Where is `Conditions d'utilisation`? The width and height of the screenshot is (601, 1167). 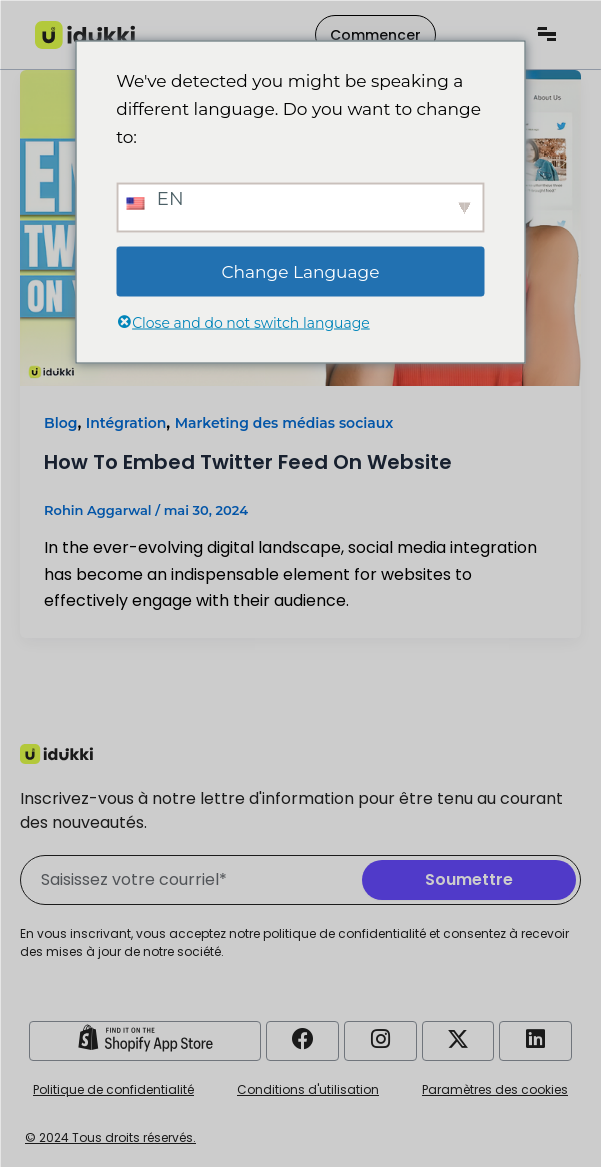
Conditions d'utilisation is located at coordinates (308, 1089).